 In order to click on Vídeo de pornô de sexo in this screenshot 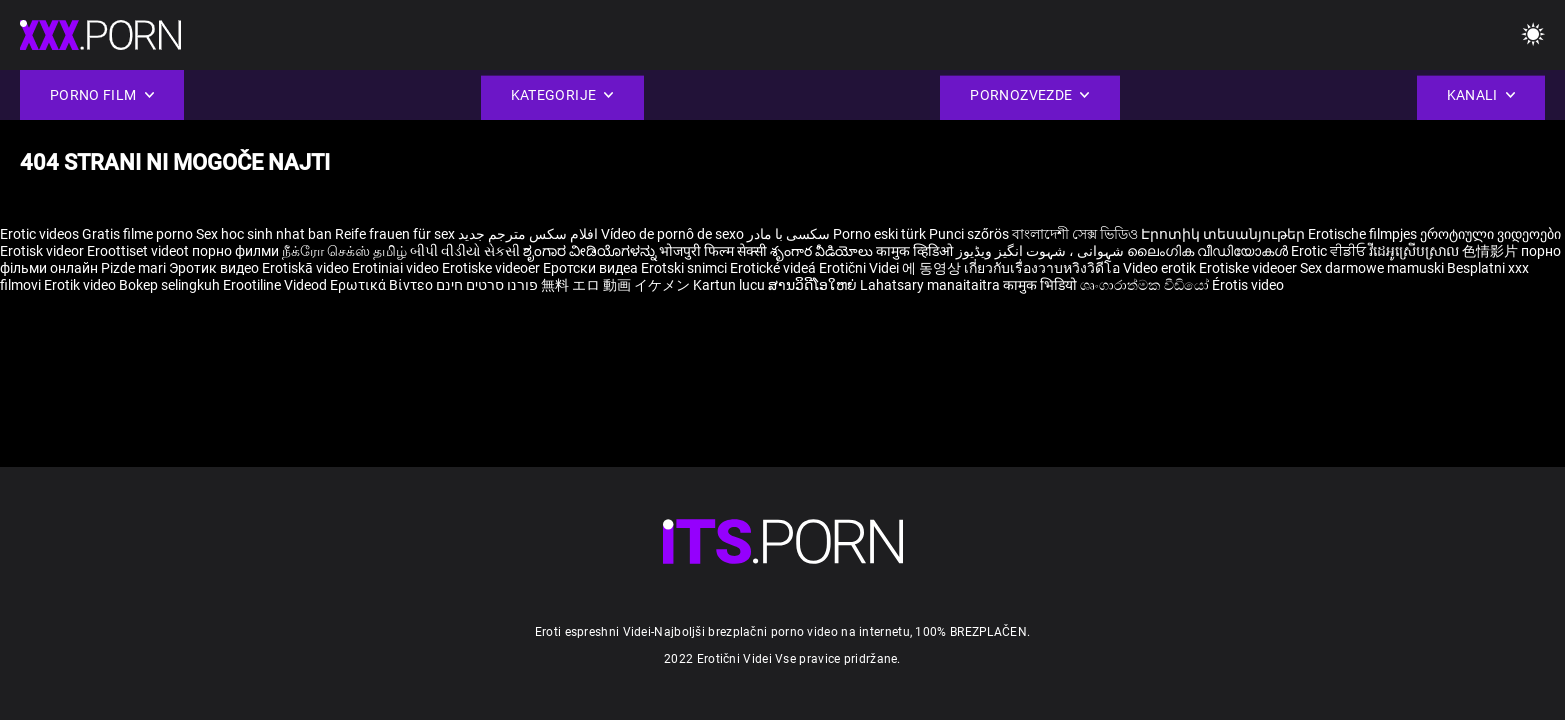, I will do `click(672, 234)`.